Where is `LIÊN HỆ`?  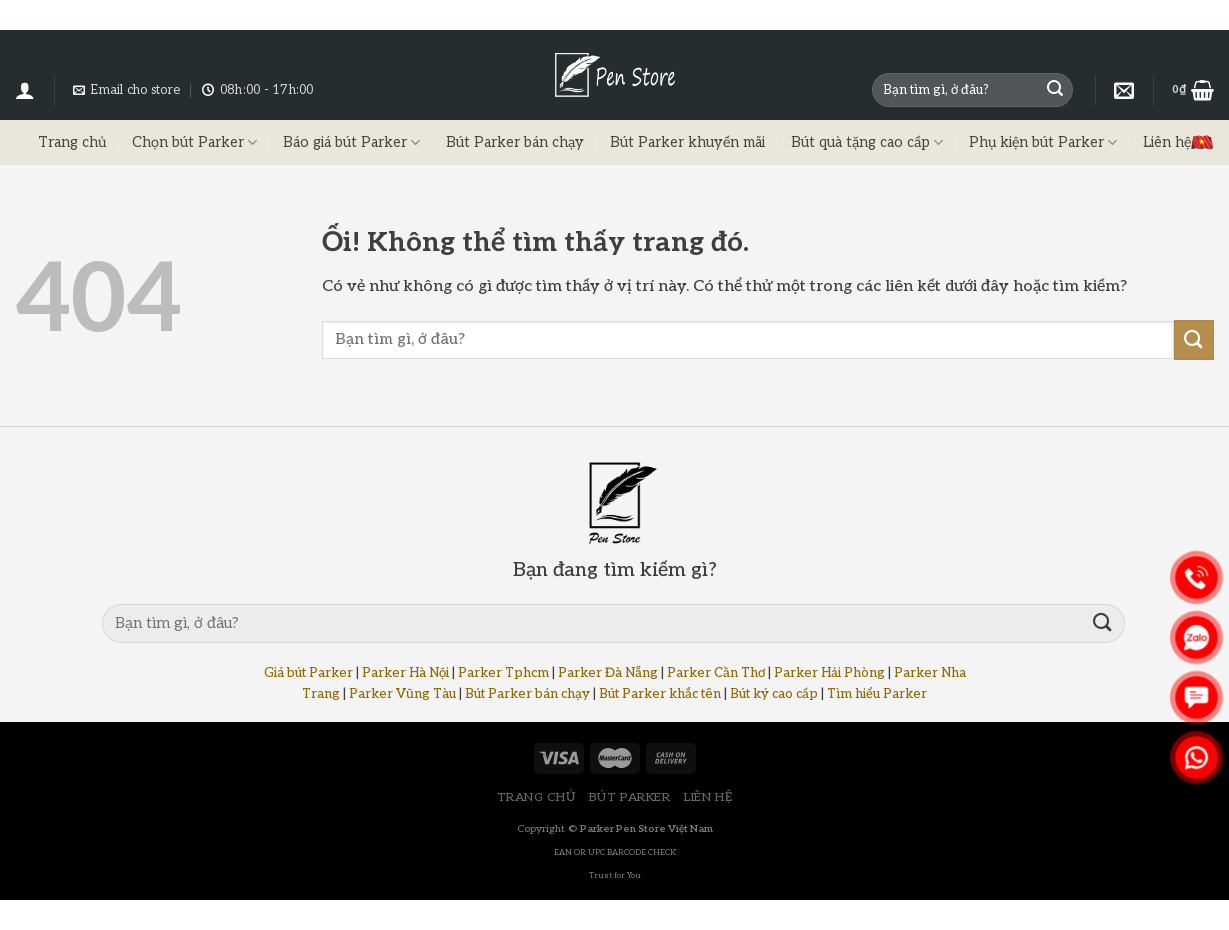
LIÊN HỆ is located at coordinates (708, 797).